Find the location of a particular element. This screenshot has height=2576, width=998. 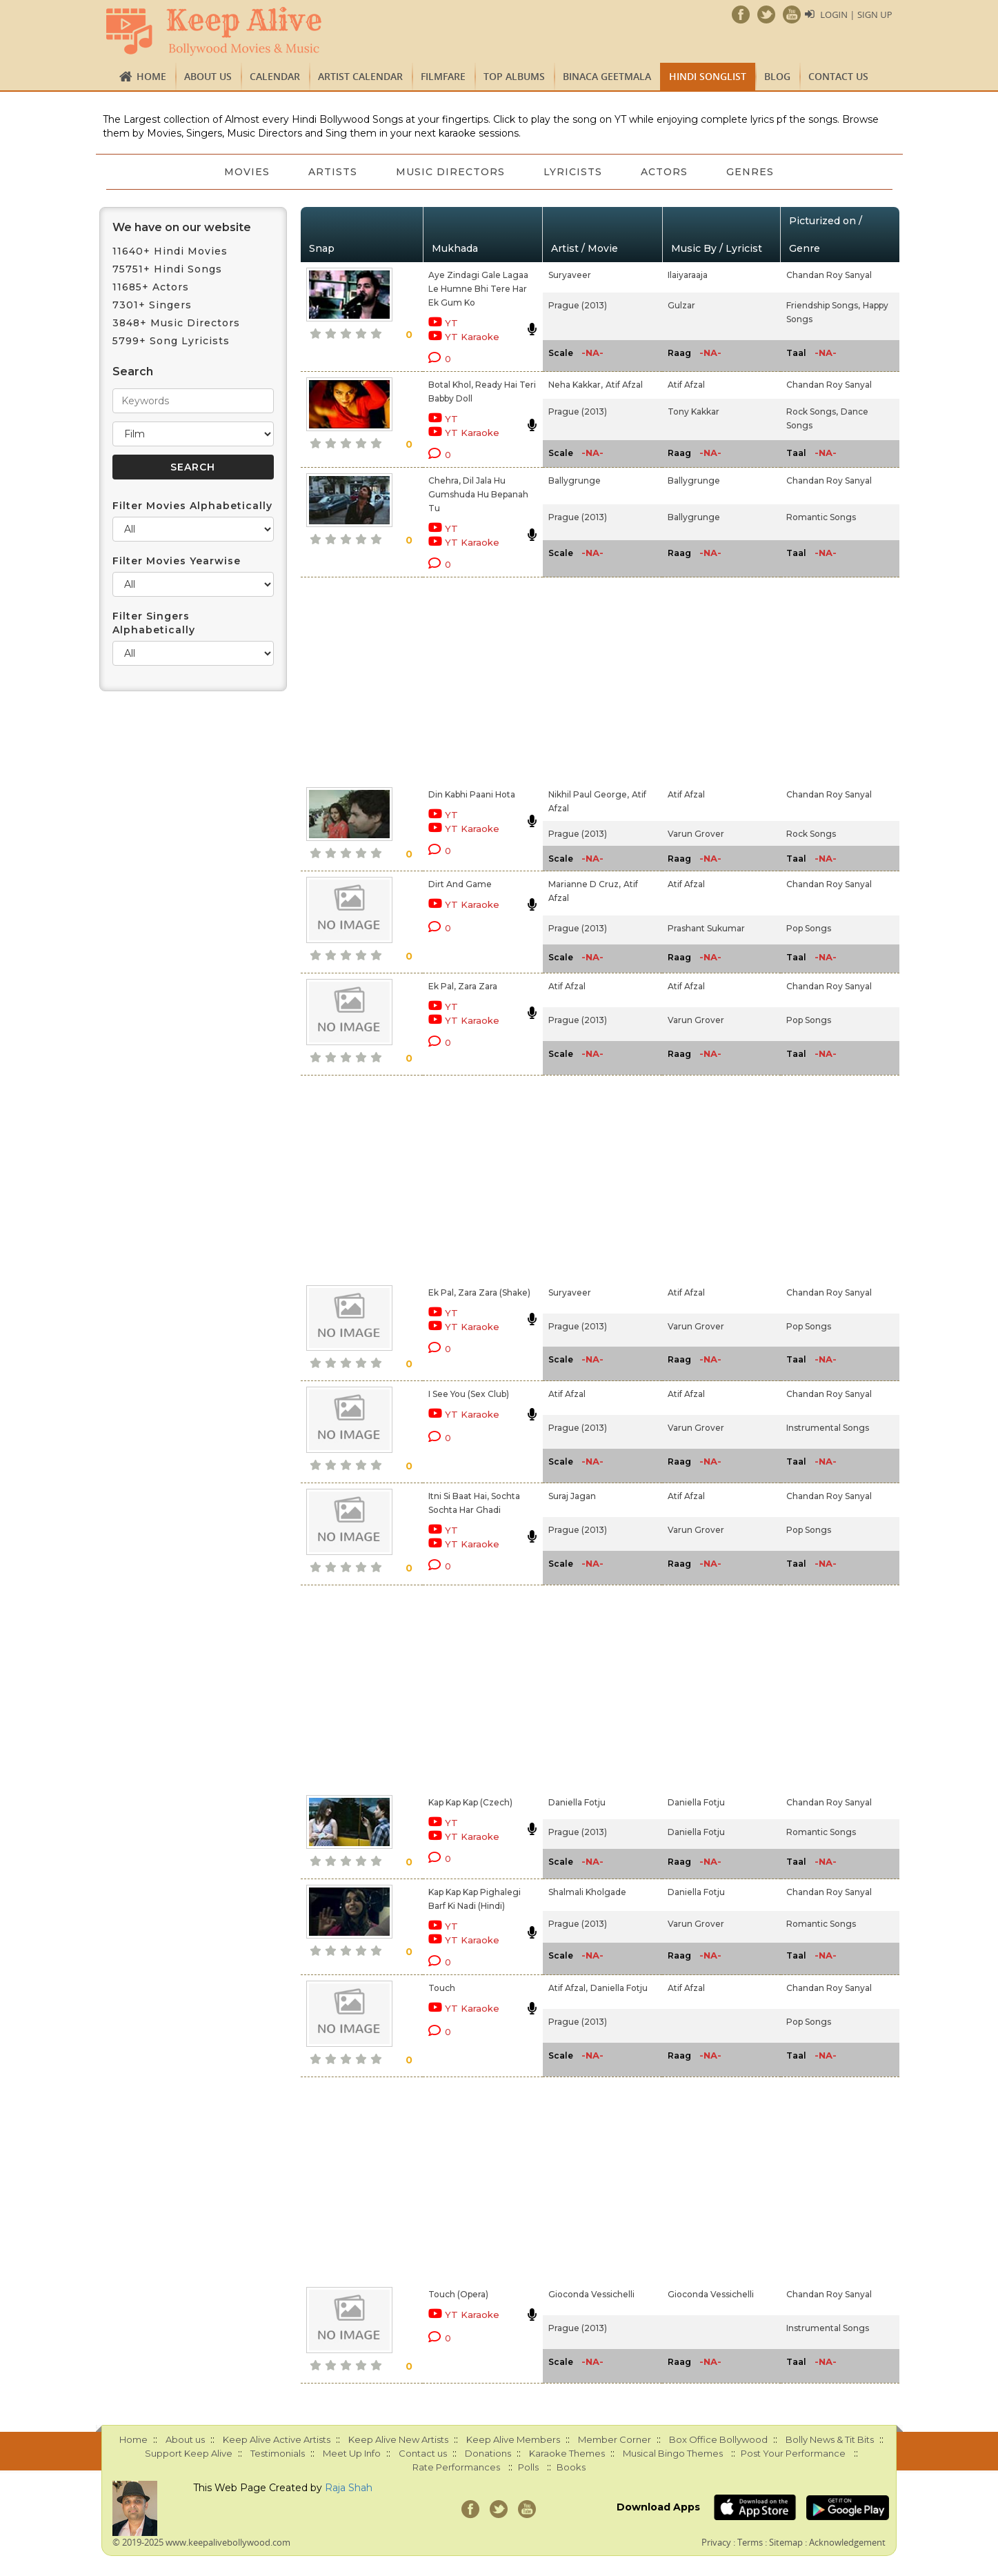

FILMFARE is located at coordinates (443, 76).